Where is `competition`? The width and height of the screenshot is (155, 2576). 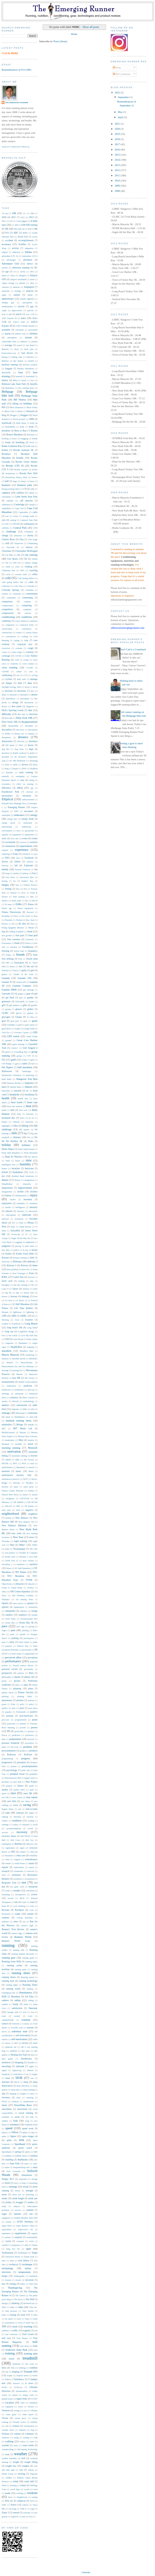 competition is located at coordinates (7, 609).